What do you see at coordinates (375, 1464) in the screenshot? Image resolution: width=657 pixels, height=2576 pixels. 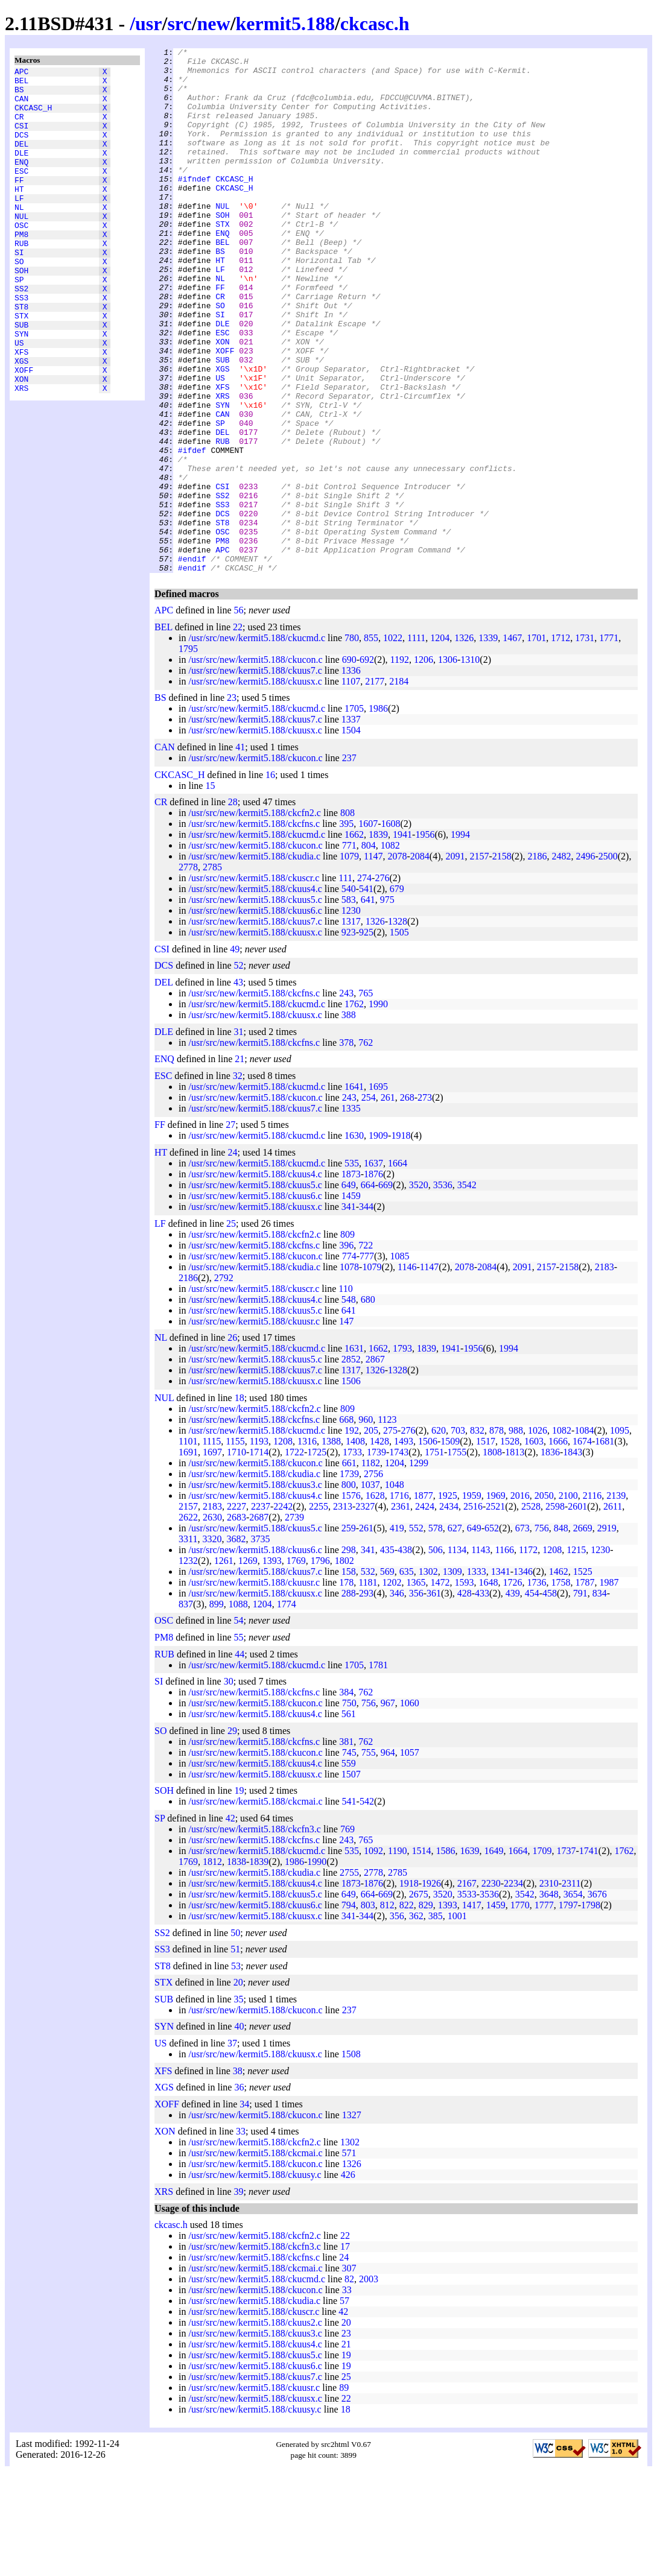 I see `2867` at bounding box center [375, 1464].